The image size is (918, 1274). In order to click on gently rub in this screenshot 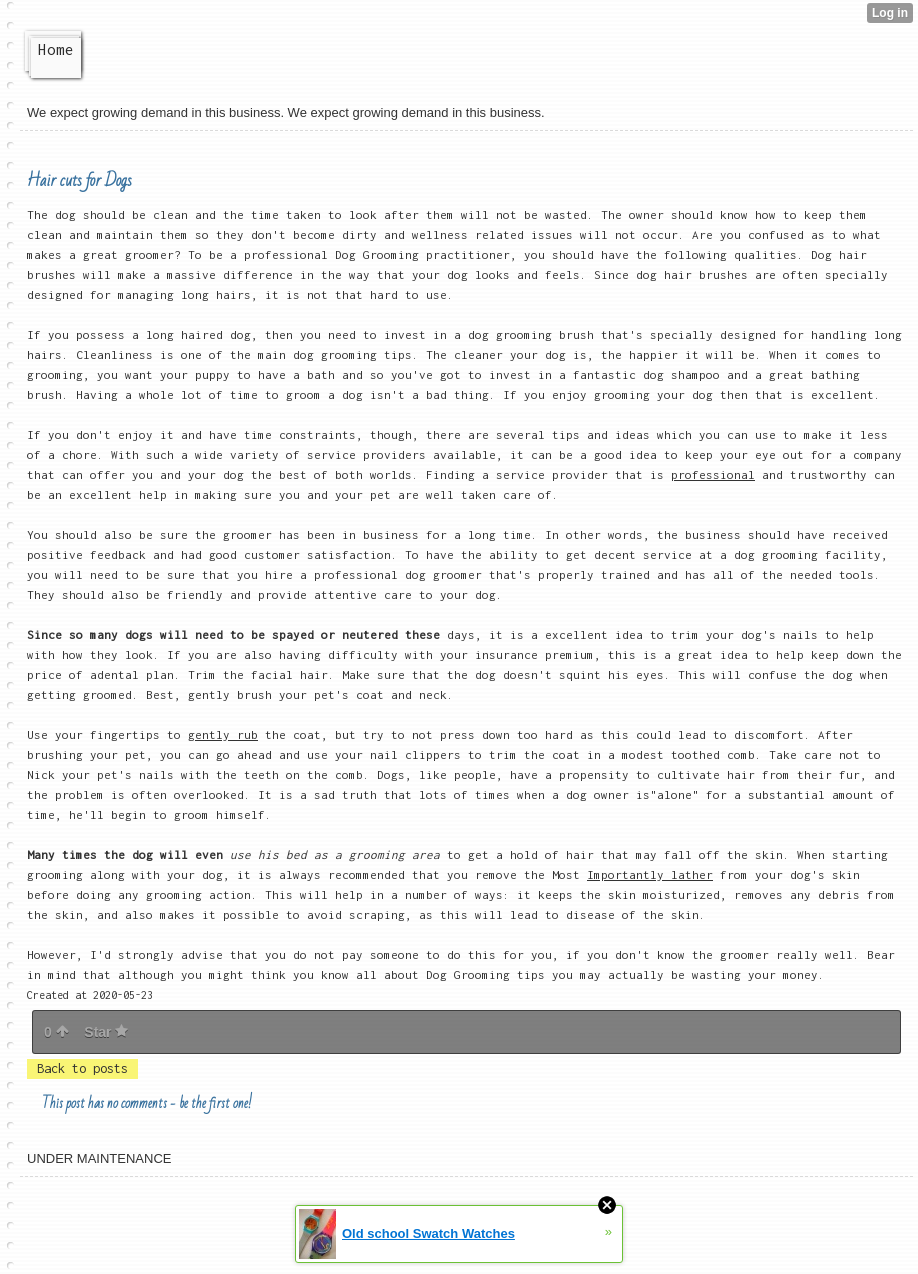, I will do `click(223, 734)`.